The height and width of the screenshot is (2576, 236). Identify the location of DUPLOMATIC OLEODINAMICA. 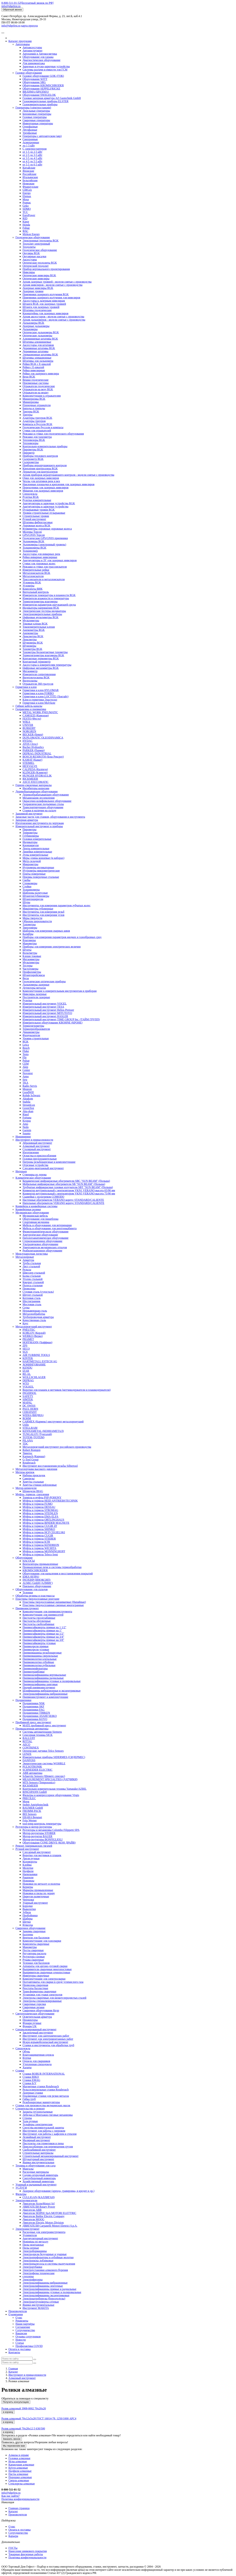
(43, 737).